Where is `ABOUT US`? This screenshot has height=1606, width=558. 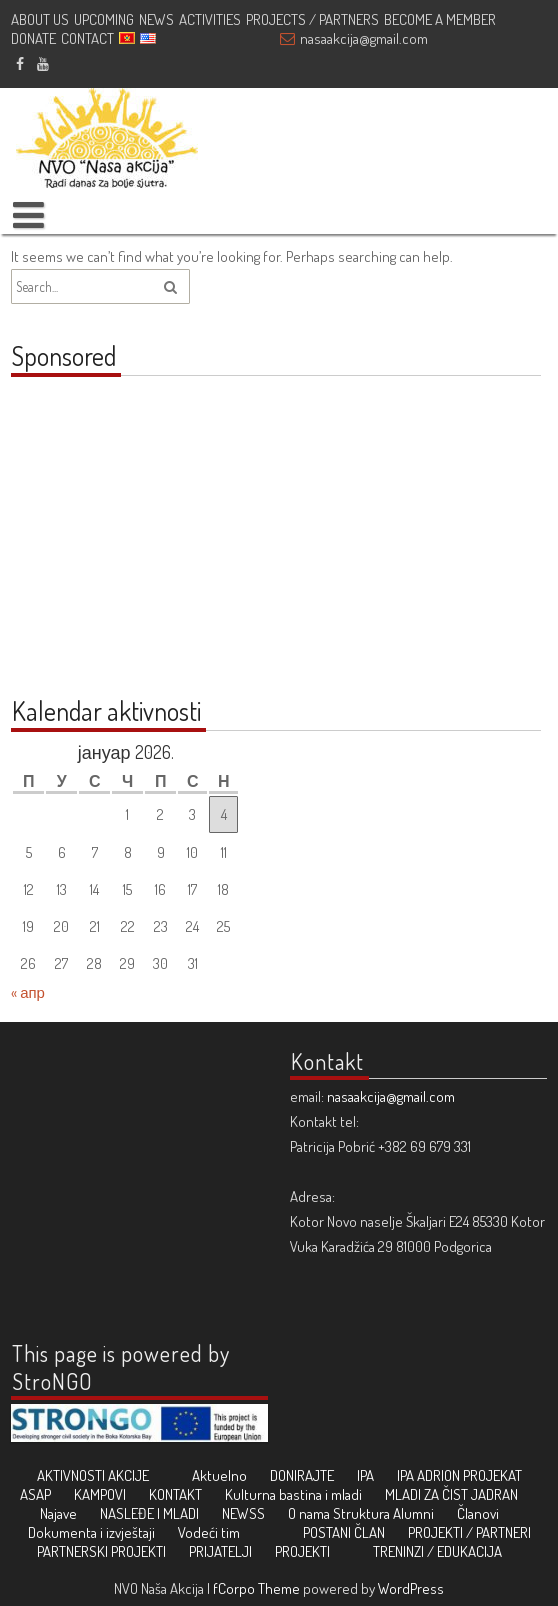 ABOUT US is located at coordinates (40, 19).